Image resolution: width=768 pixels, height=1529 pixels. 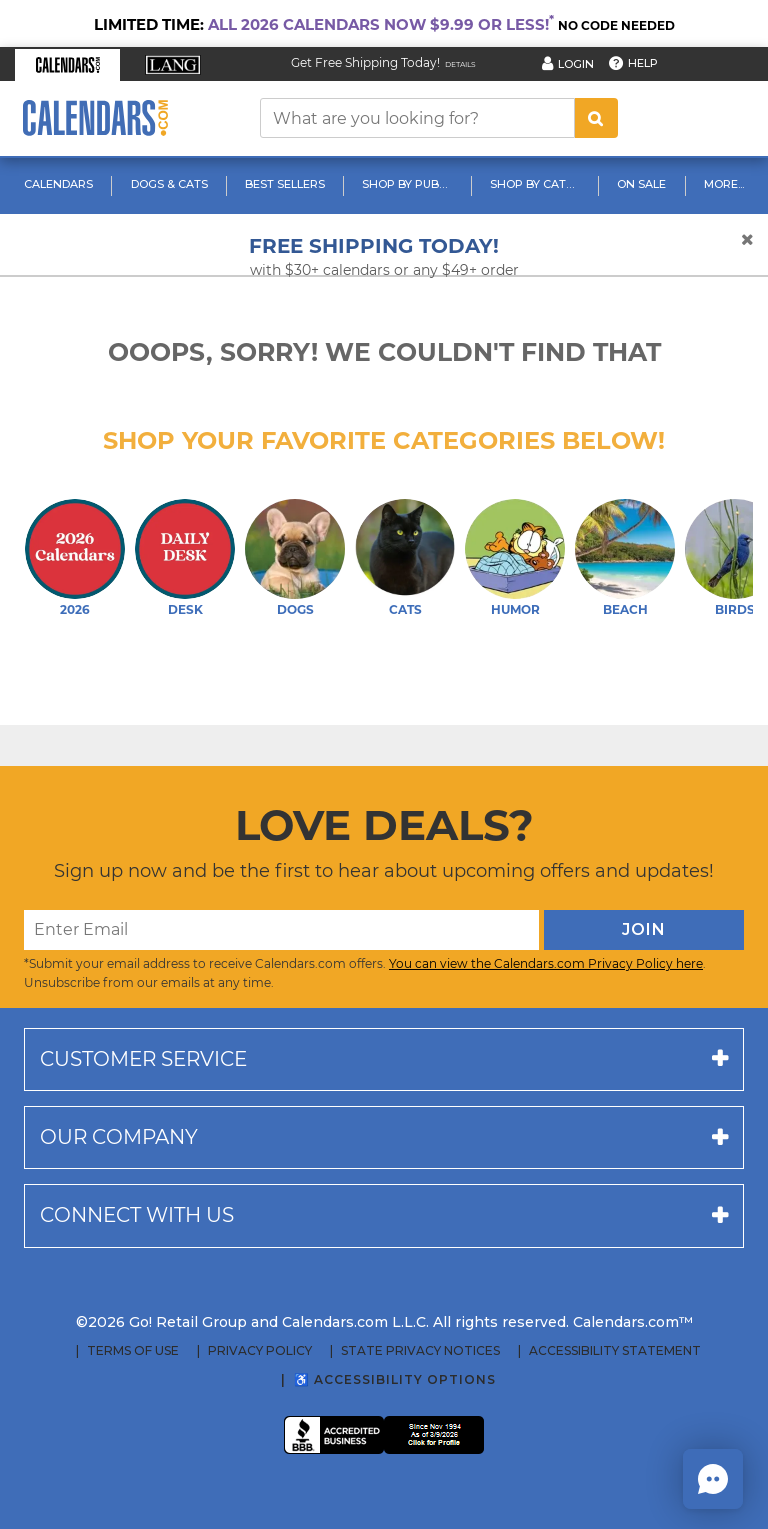 I want to click on Shop By Category, so click(x=537, y=184).